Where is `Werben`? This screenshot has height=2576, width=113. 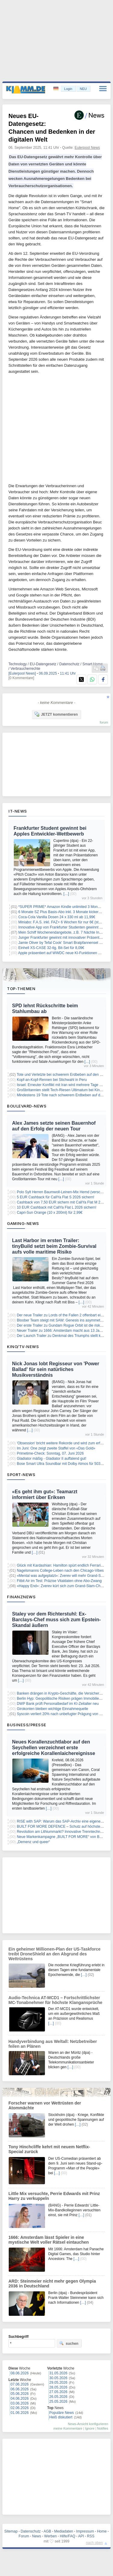 Werben is located at coordinates (50, 2536).